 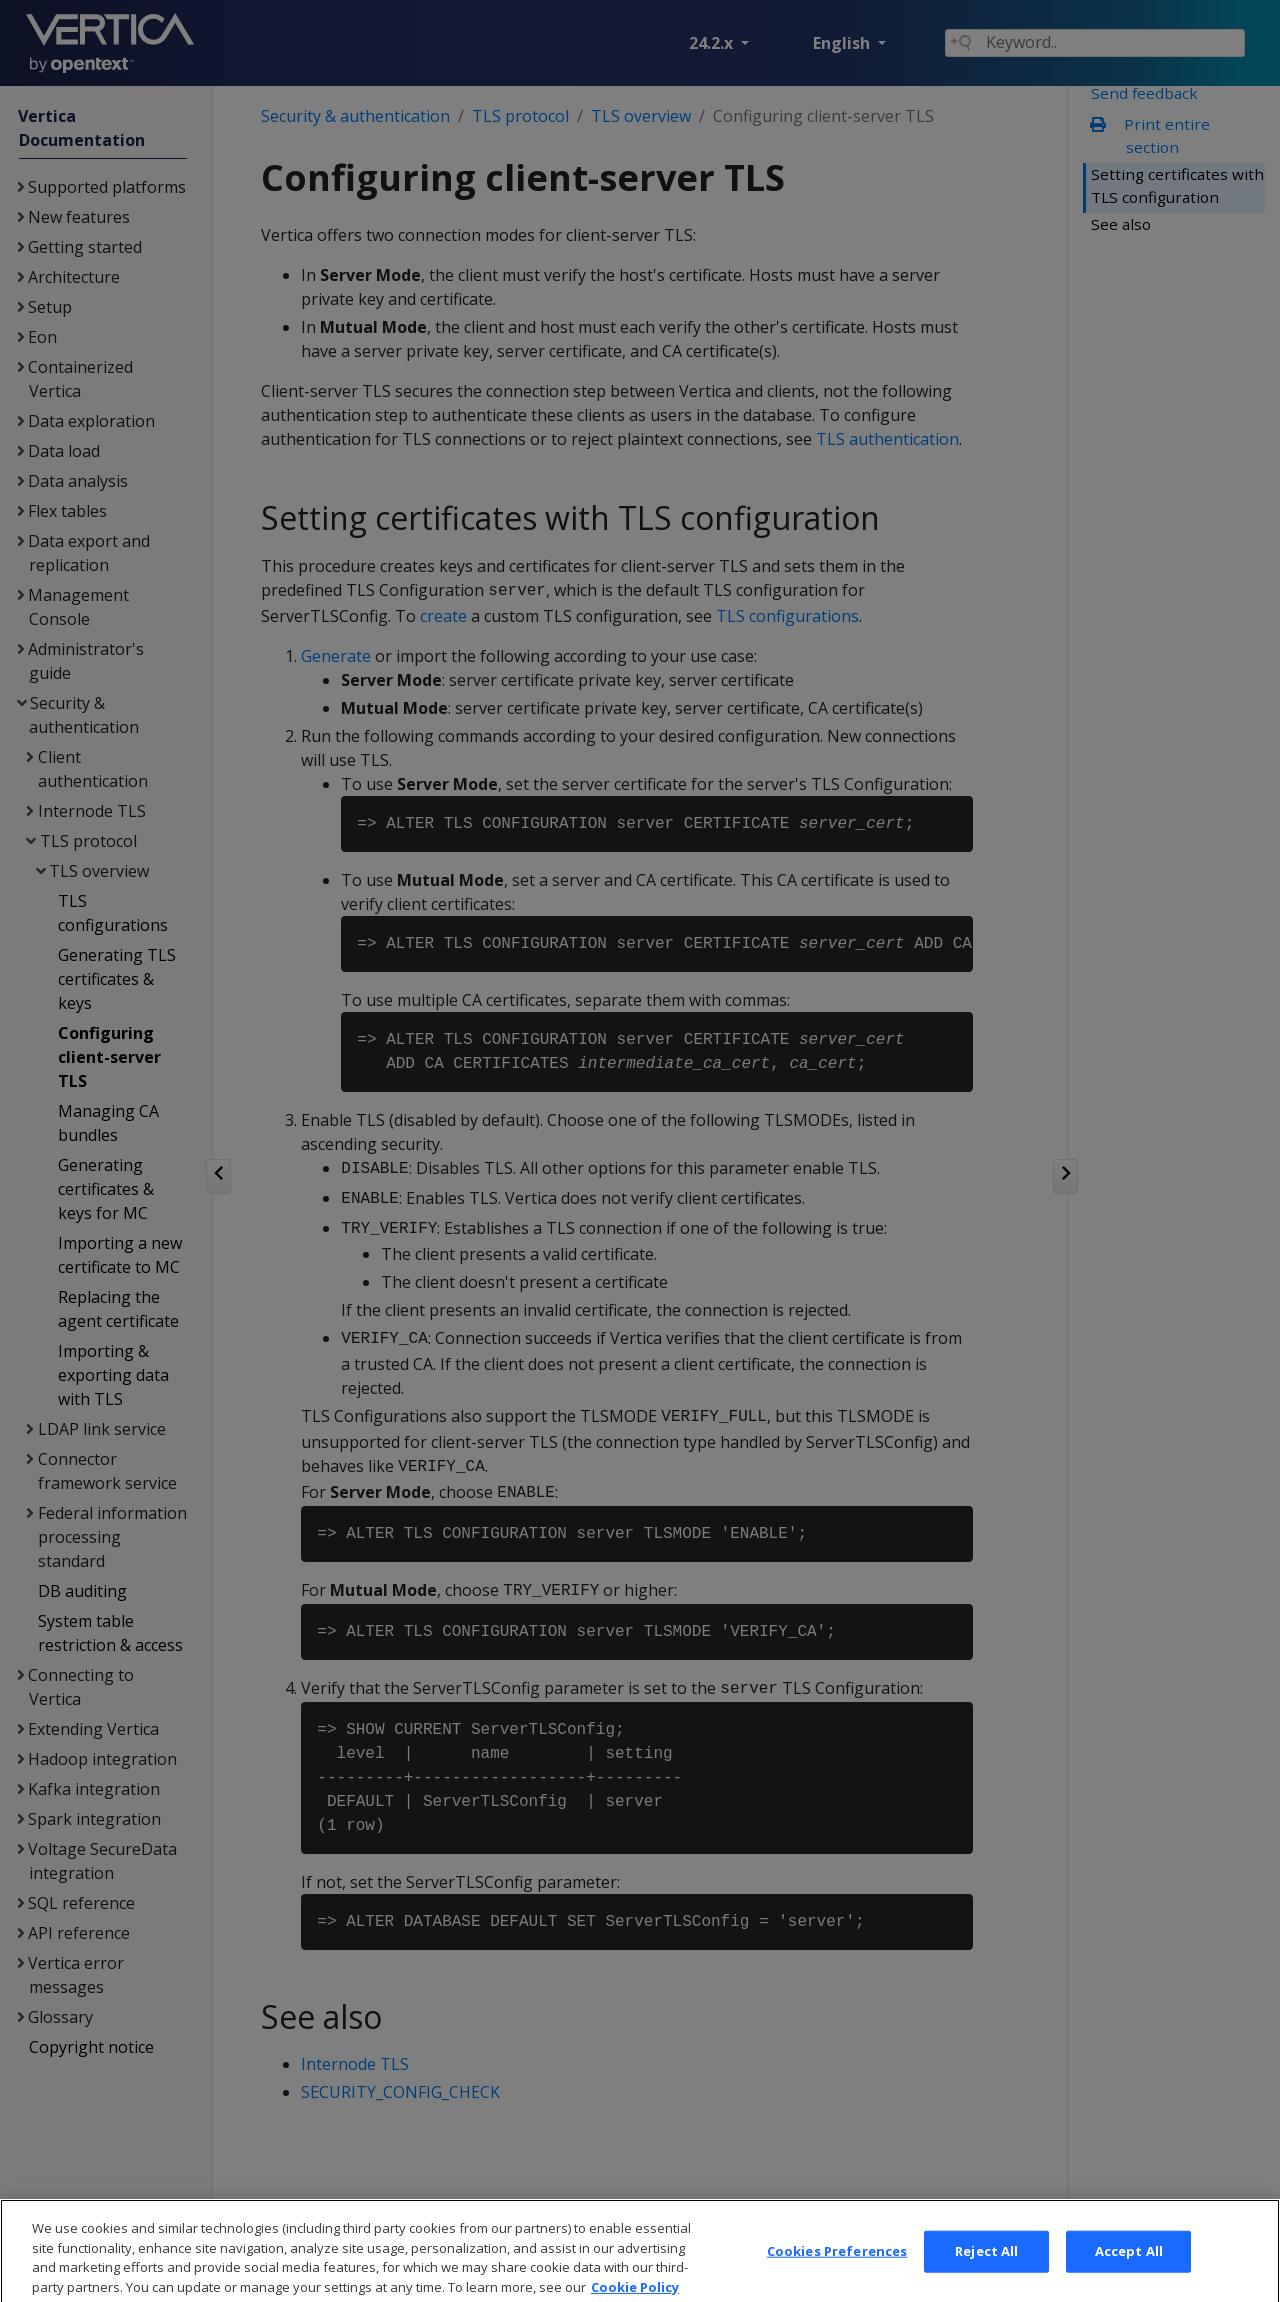 What do you see at coordinates (1129, 2273) in the screenshot?
I see `Accept All` at bounding box center [1129, 2273].